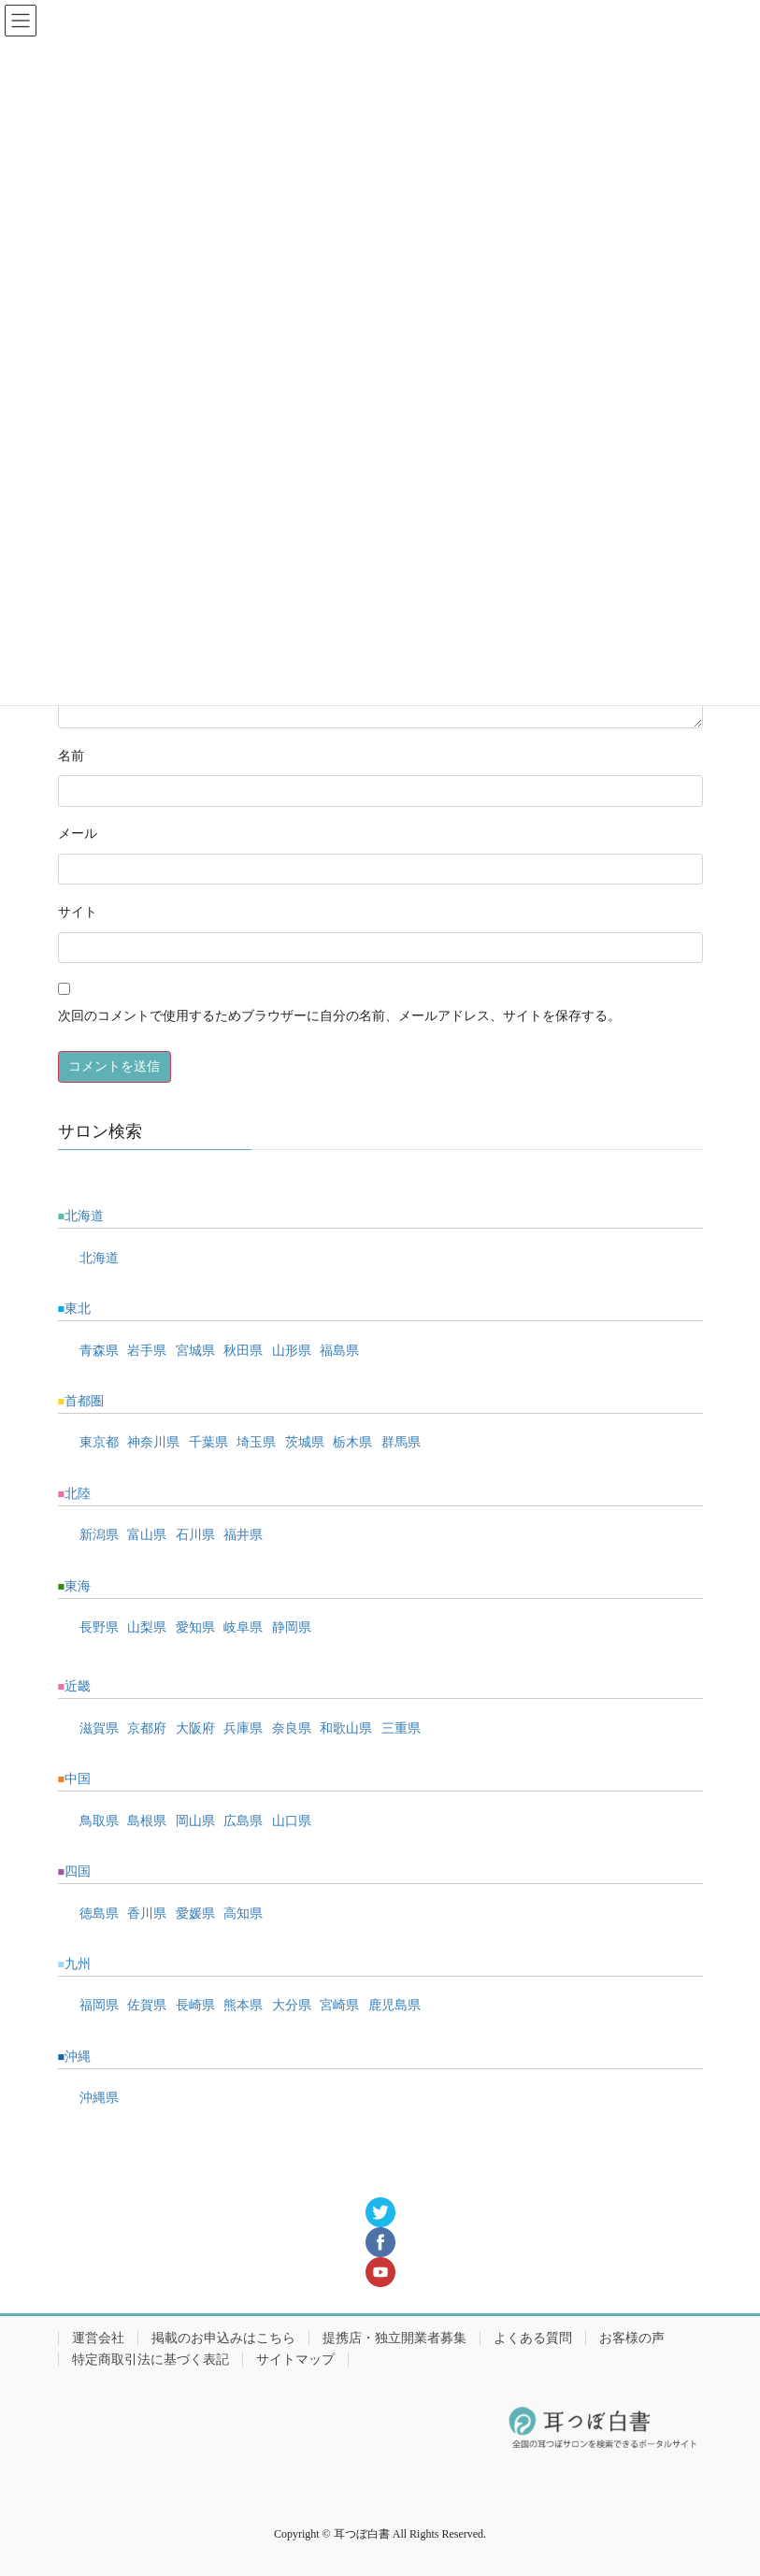 This screenshot has height=2576, width=760. I want to click on 福井県, so click(243, 1535).